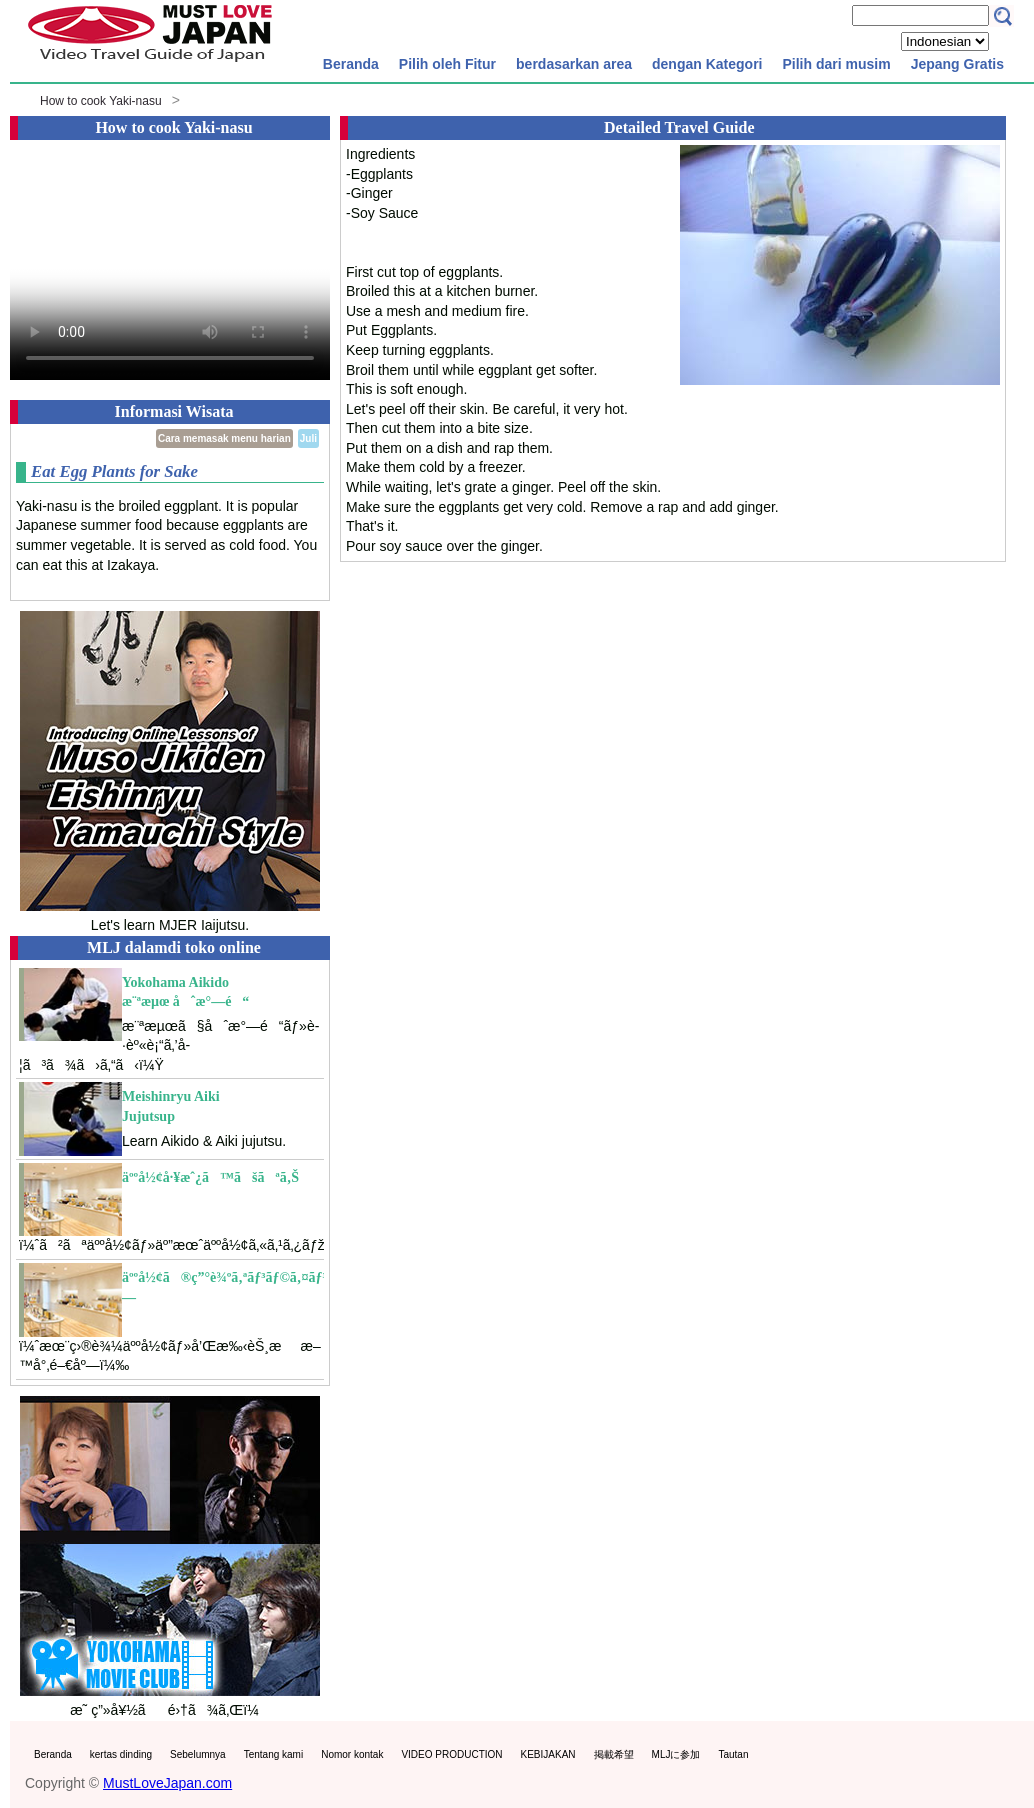 This screenshot has height=1808, width=1034. I want to click on MLJに参加, so click(676, 1754).